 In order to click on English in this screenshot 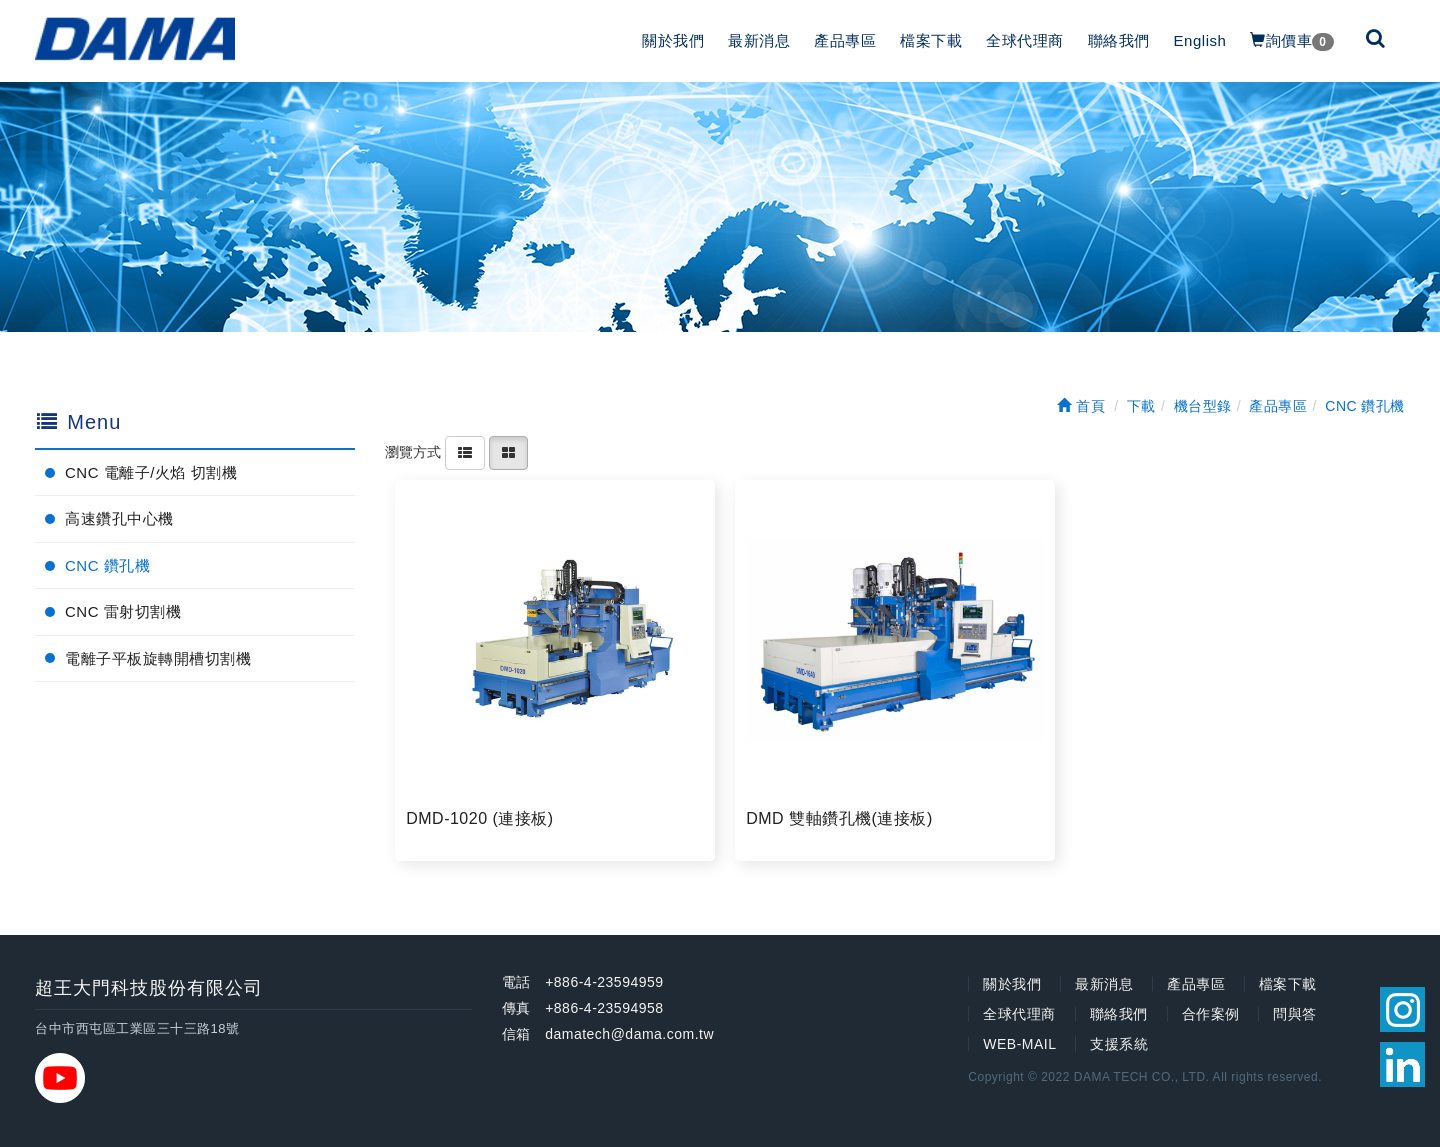, I will do `click(1200, 40)`.